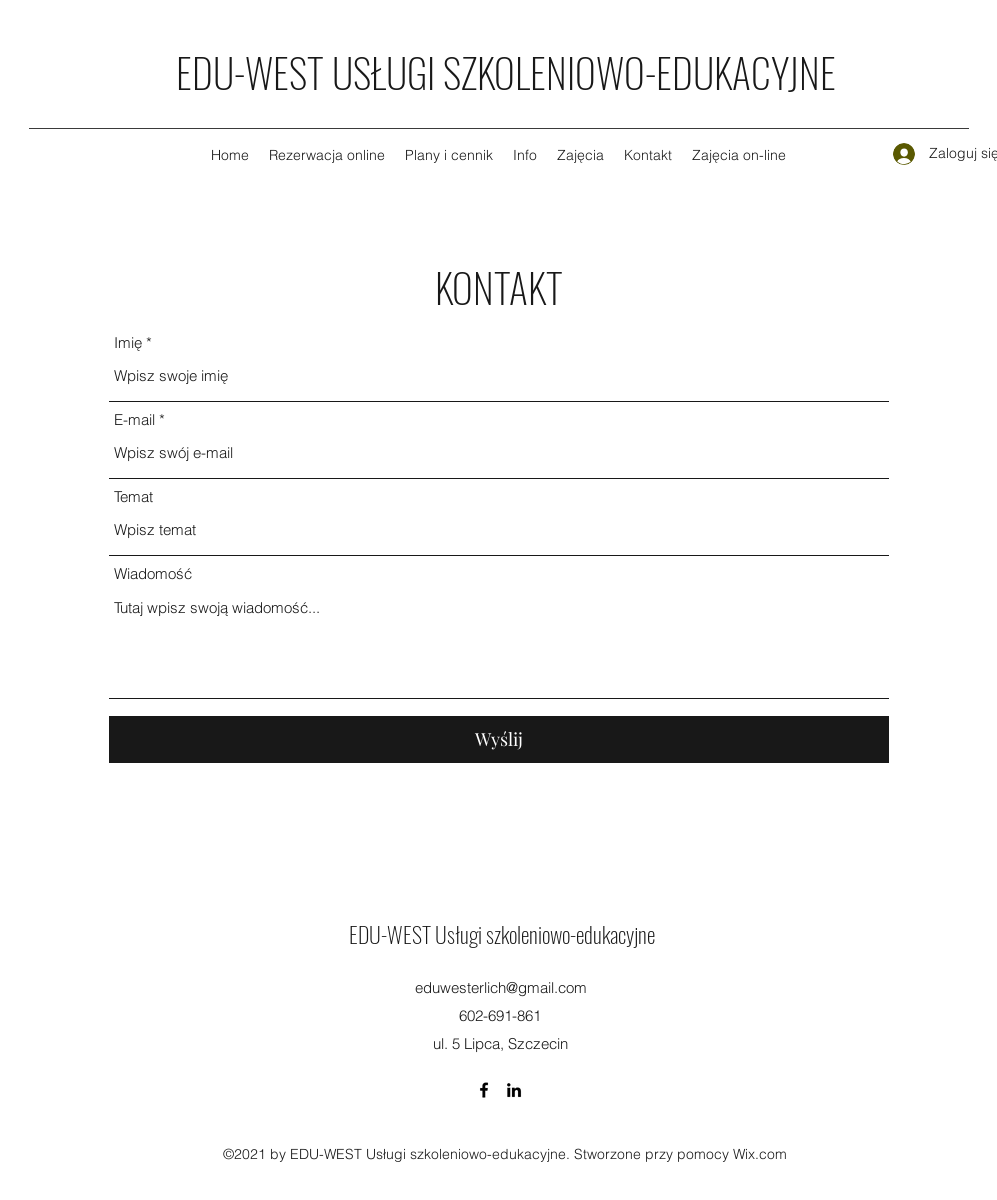 The height and width of the screenshot is (1200, 997). What do you see at coordinates (506, 72) in the screenshot?
I see `EDU-WEST USŁUGI SZKOLENIOWO-EDUKACYJNE` at bounding box center [506, 72].